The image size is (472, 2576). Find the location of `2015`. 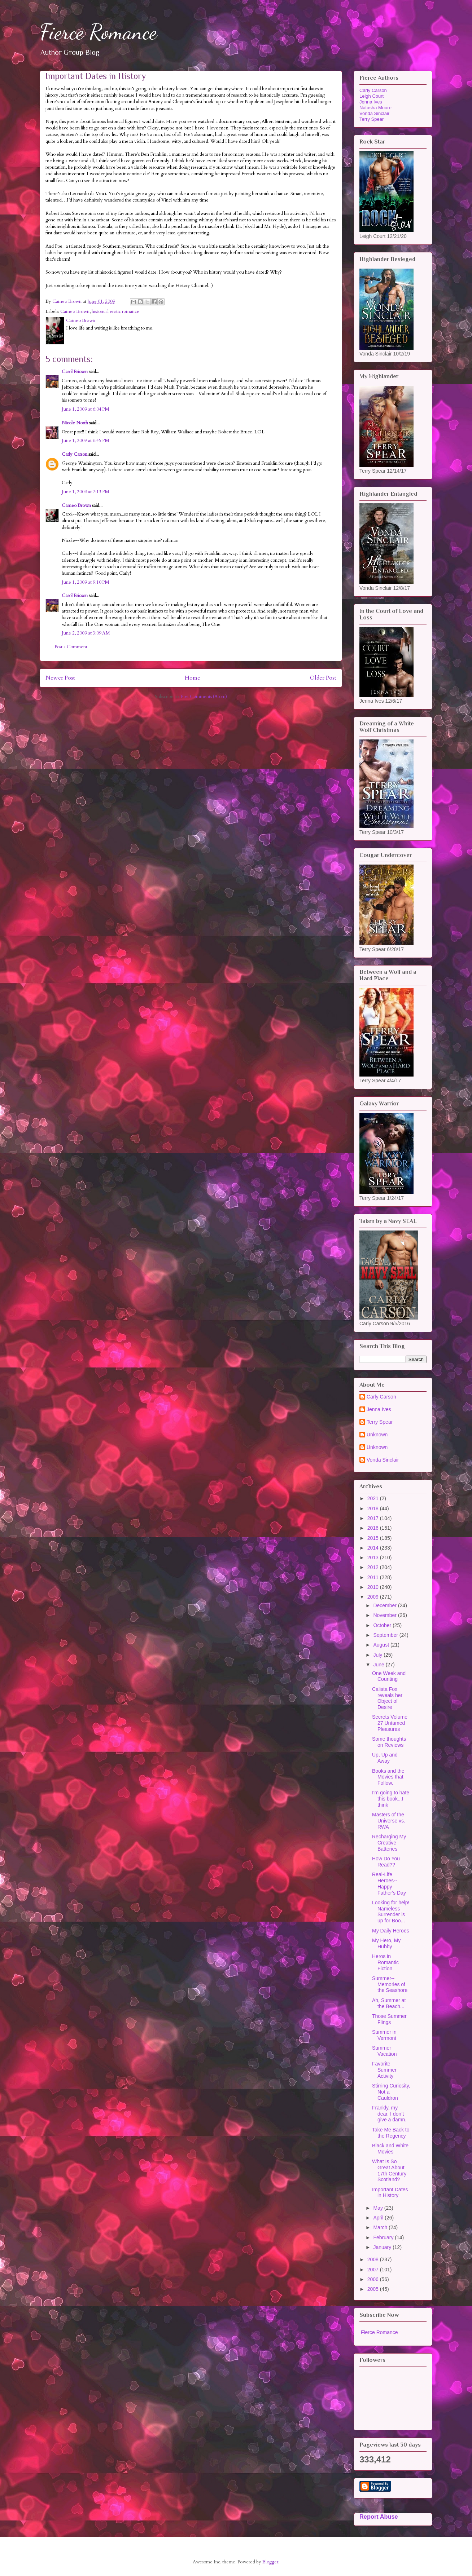

2015 is located at coordinates (373, 1538).